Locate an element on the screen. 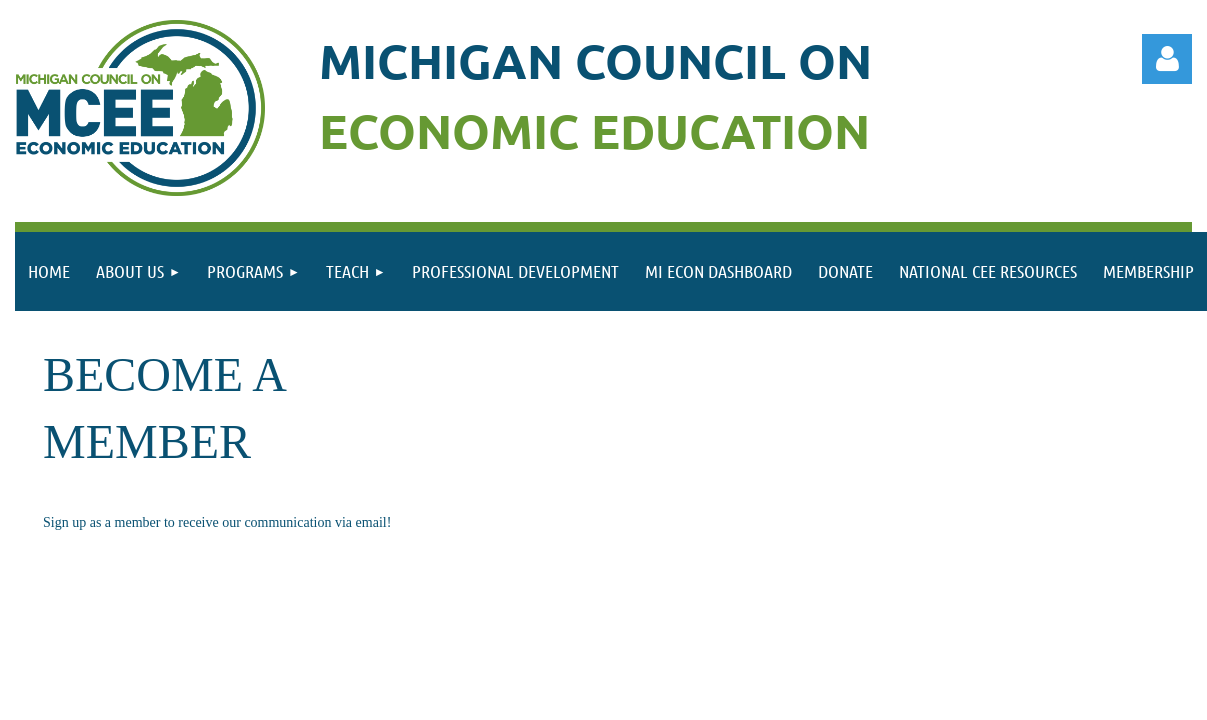 This screenshot has height=720, width=1207. Log in is located at coordinates (1167, 59).